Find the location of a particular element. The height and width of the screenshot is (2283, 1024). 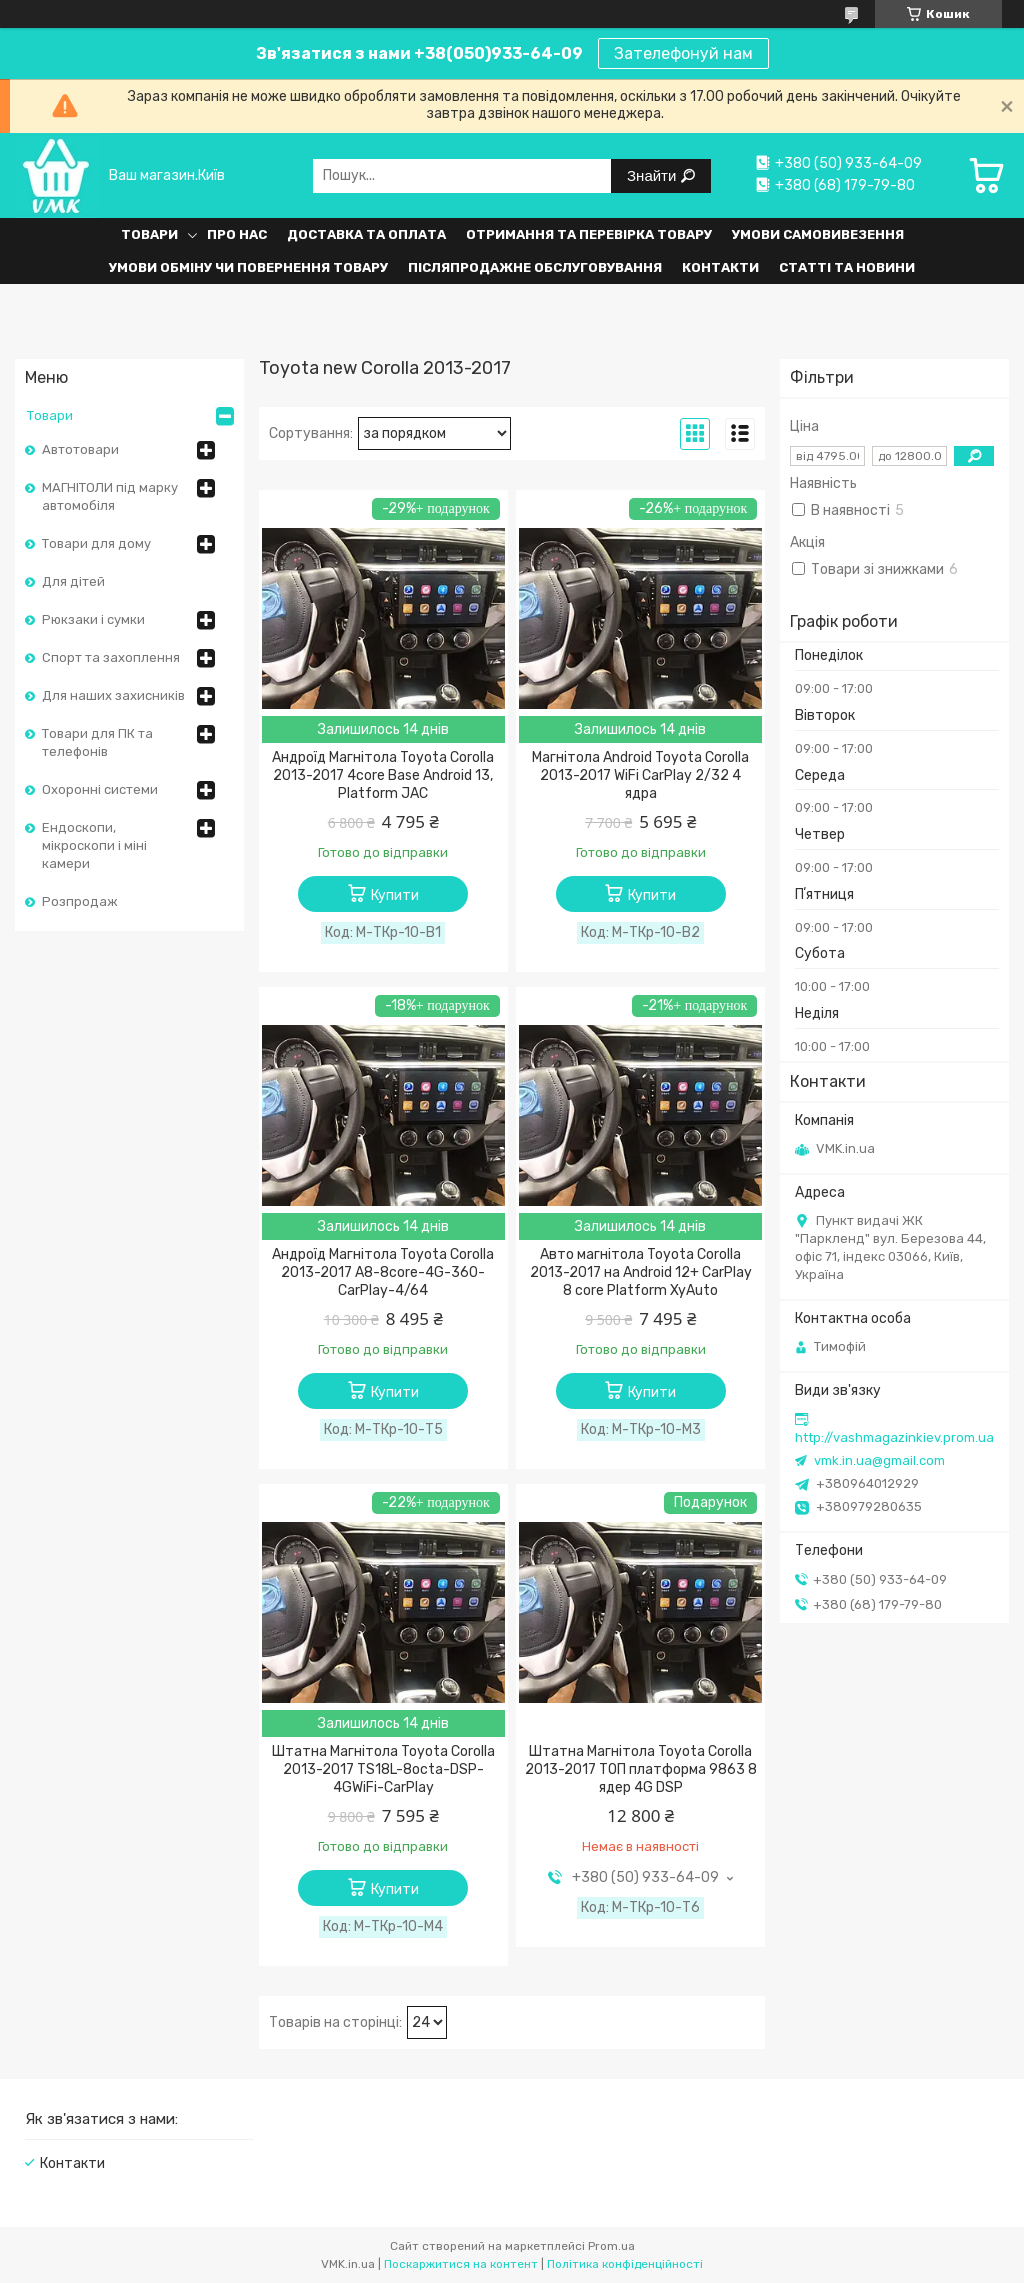

Про нас is located at coordinates (237, 234).